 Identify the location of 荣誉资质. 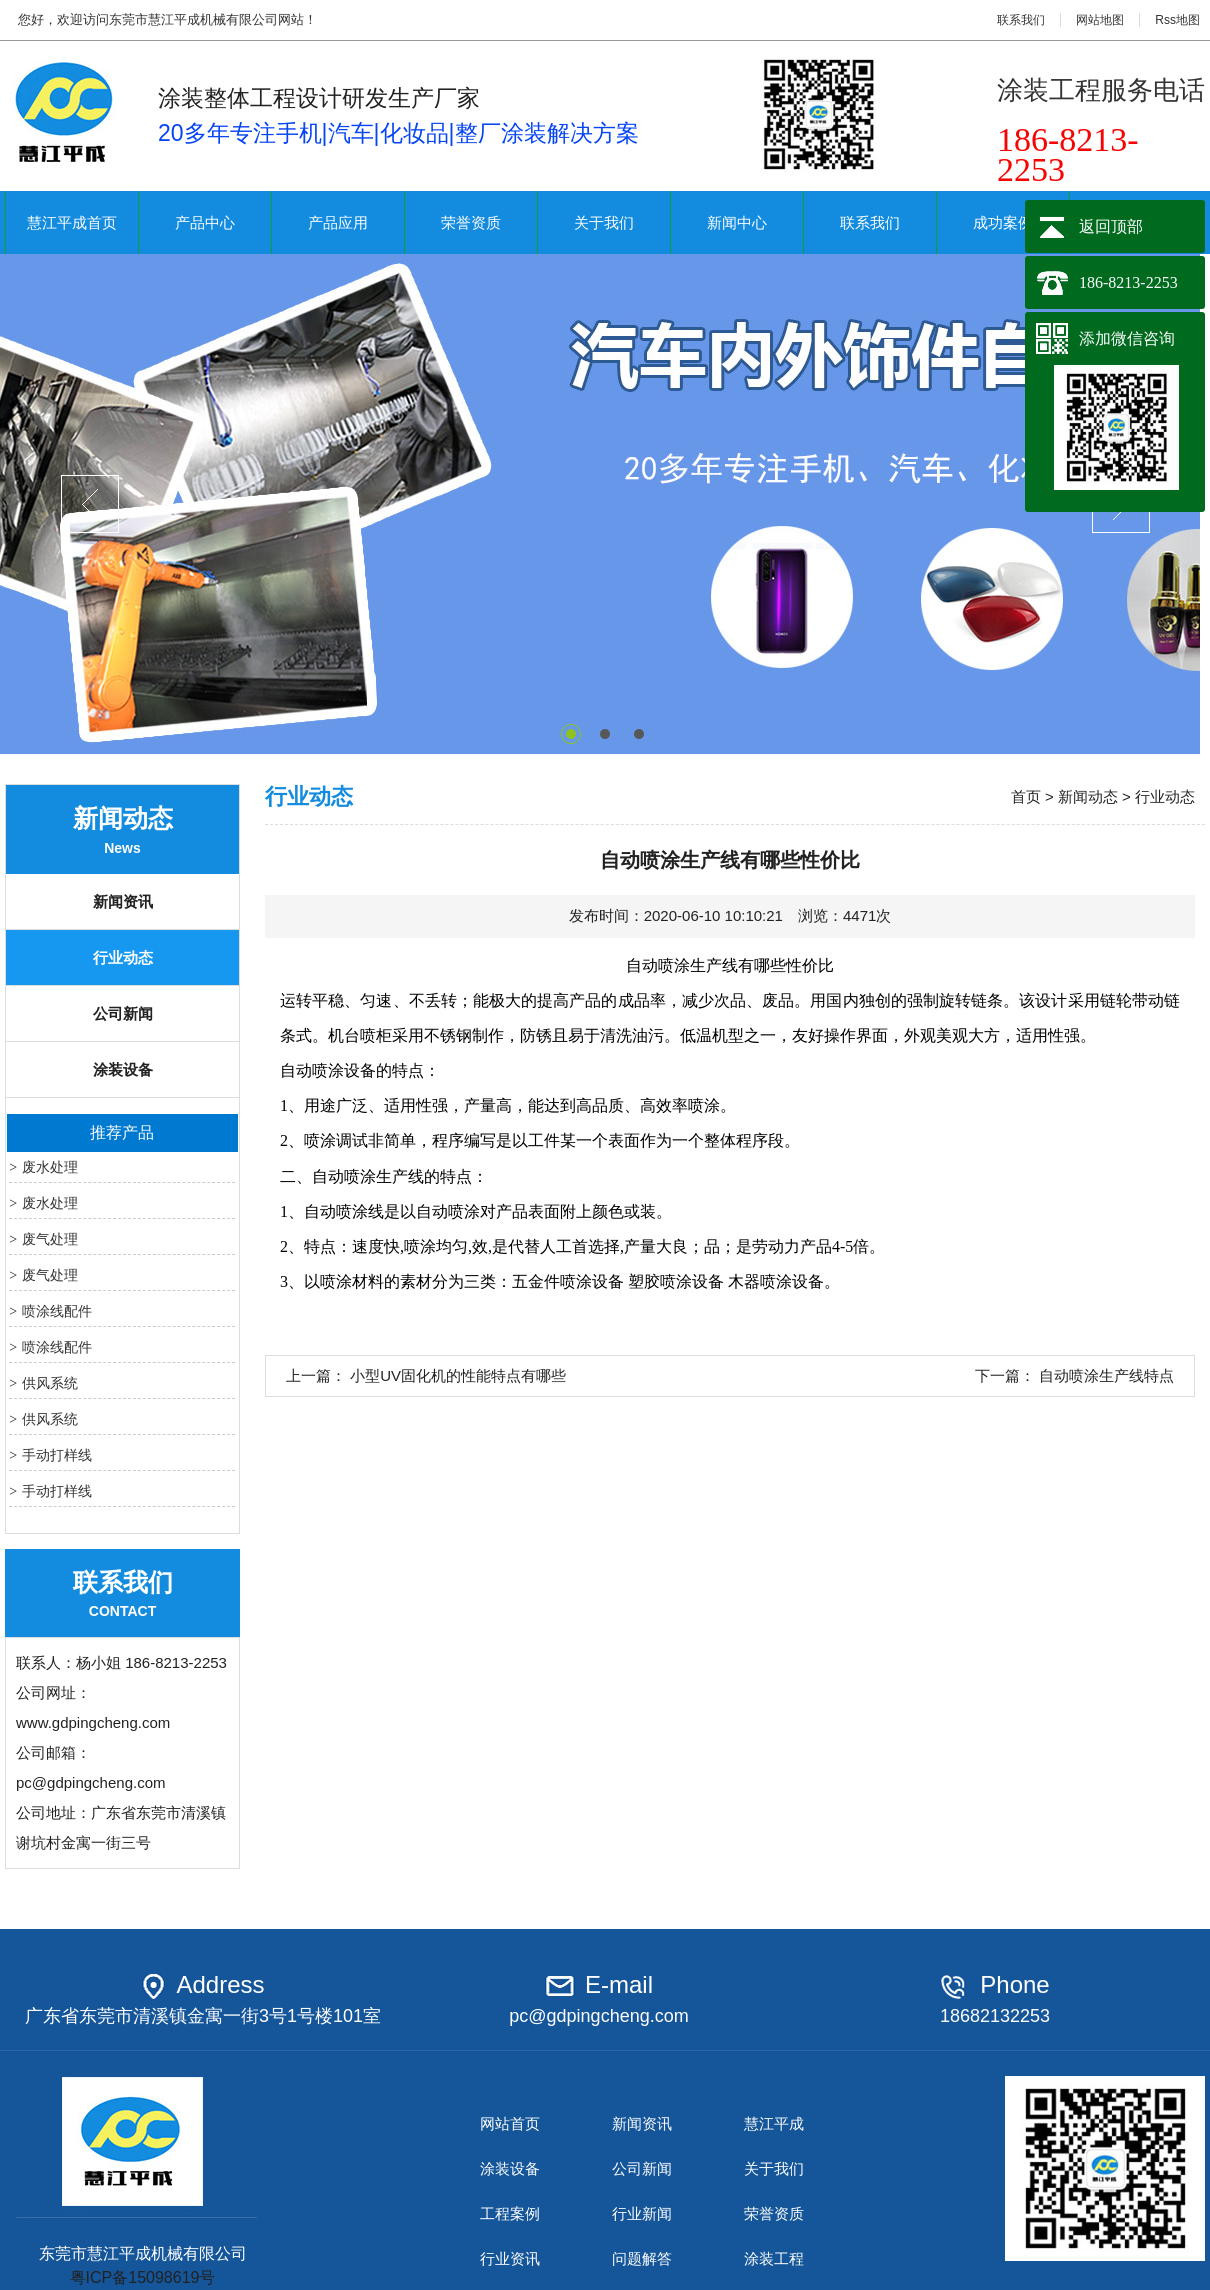
(471, 222).